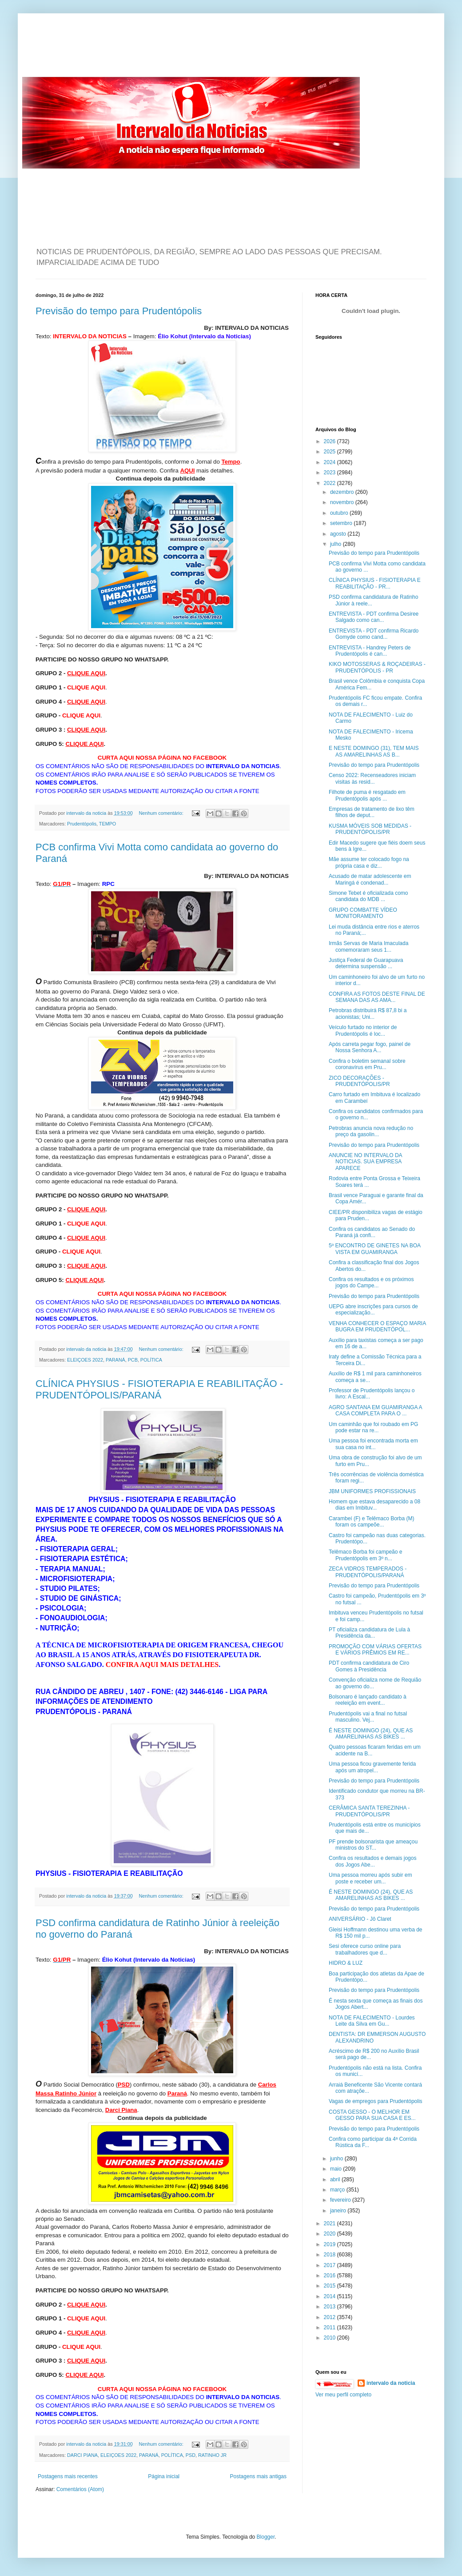  I want to click on PF prende bolsonarista que ameaçou ministros do ST..., so click(373, 1845).